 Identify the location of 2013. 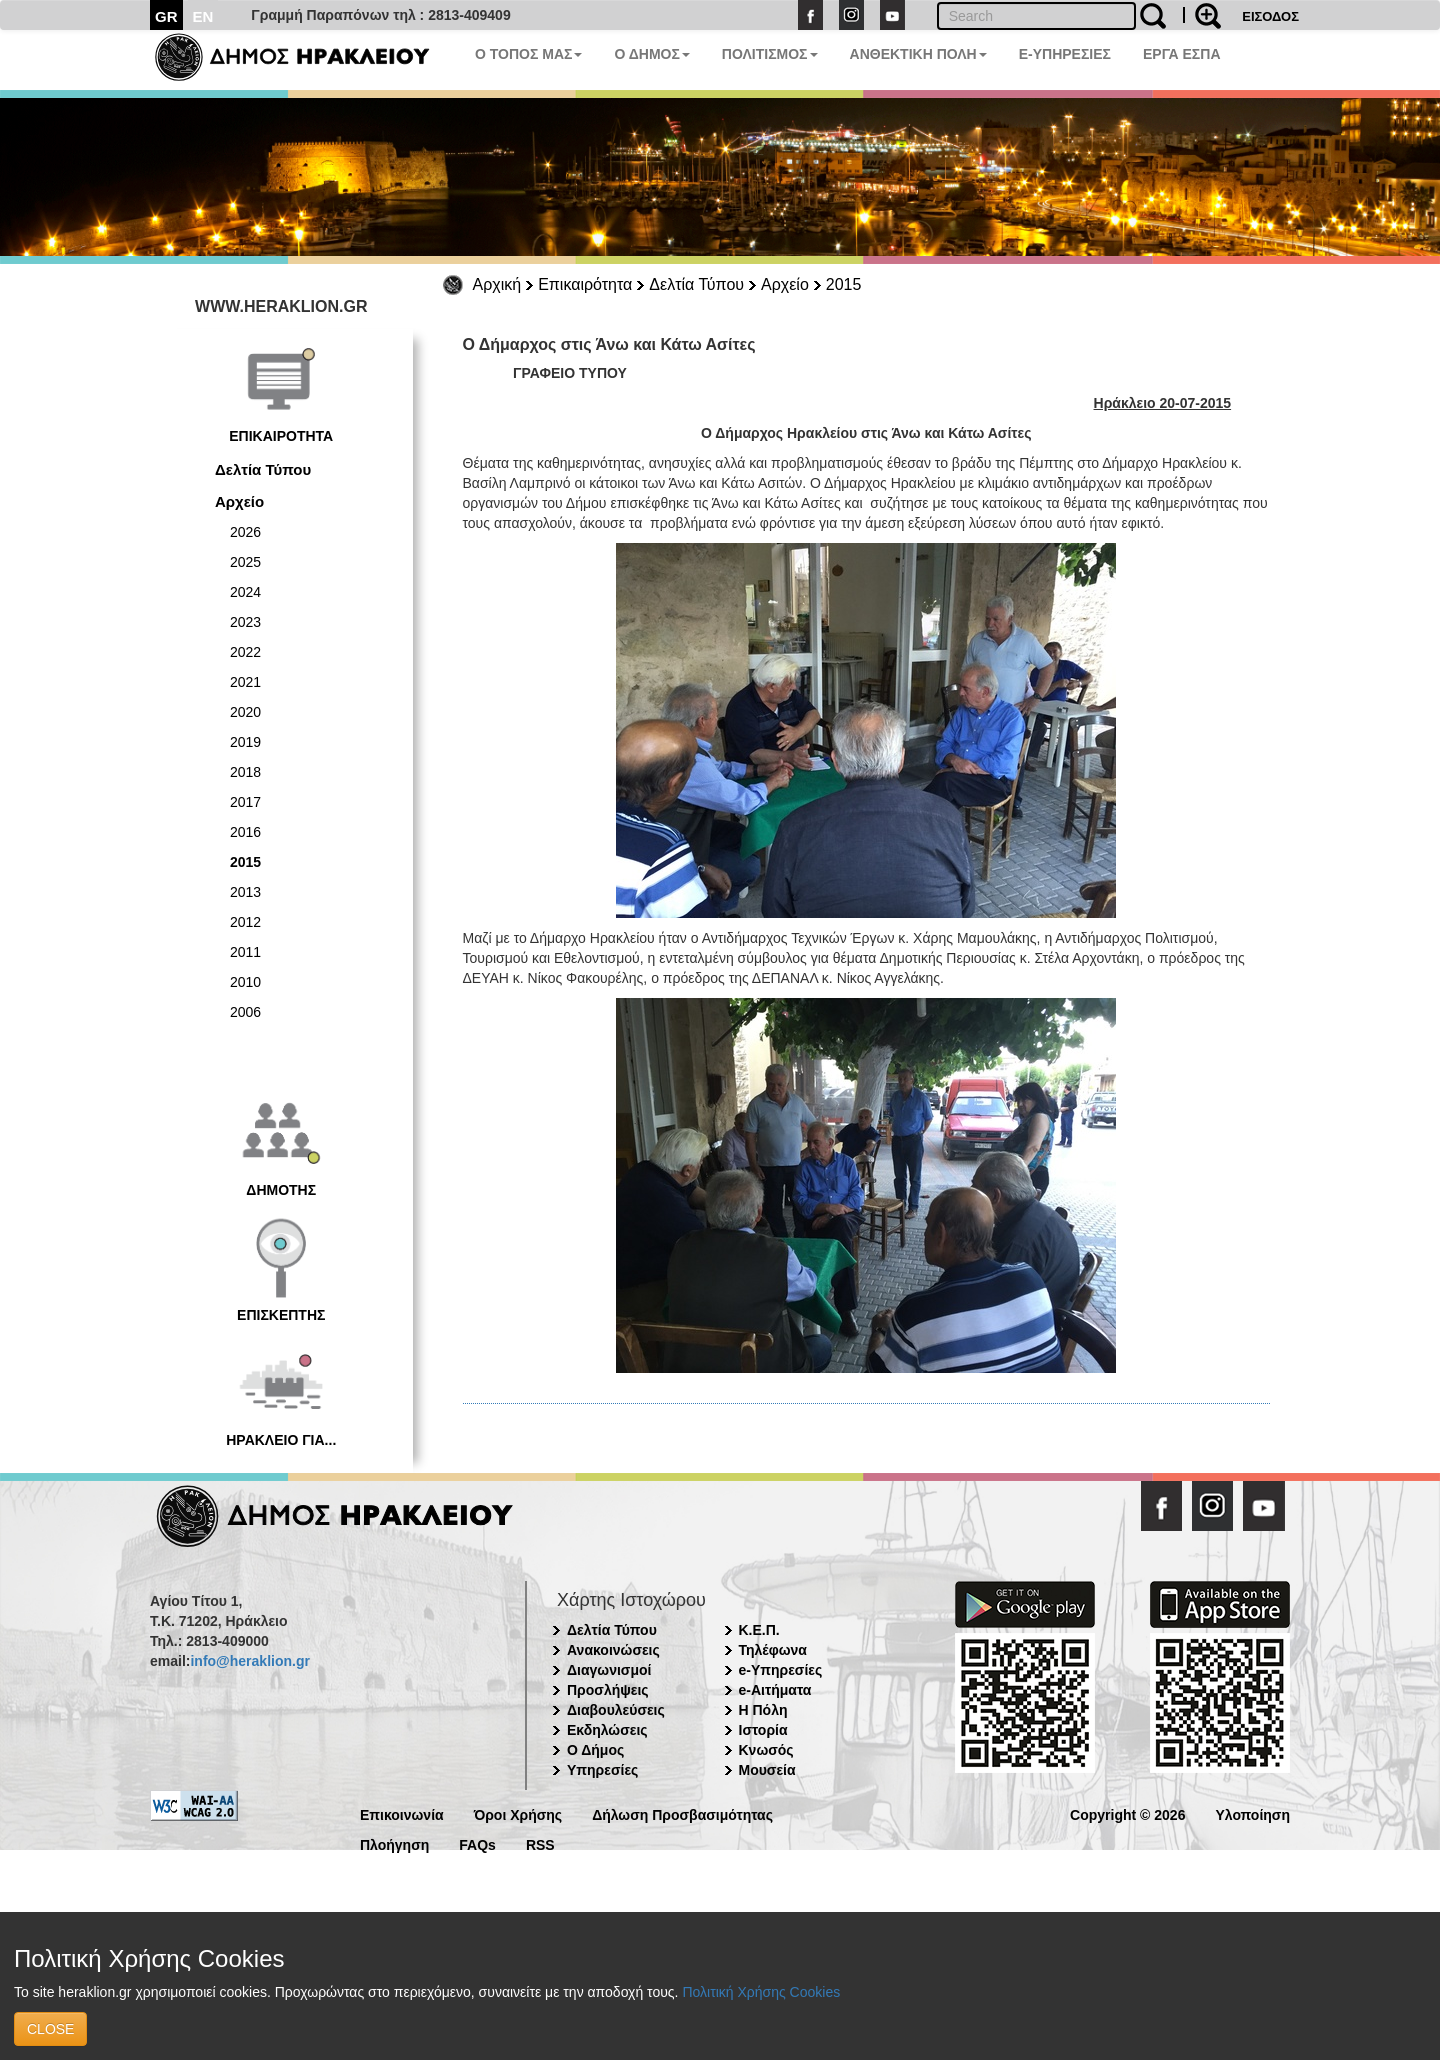
(245, 892).